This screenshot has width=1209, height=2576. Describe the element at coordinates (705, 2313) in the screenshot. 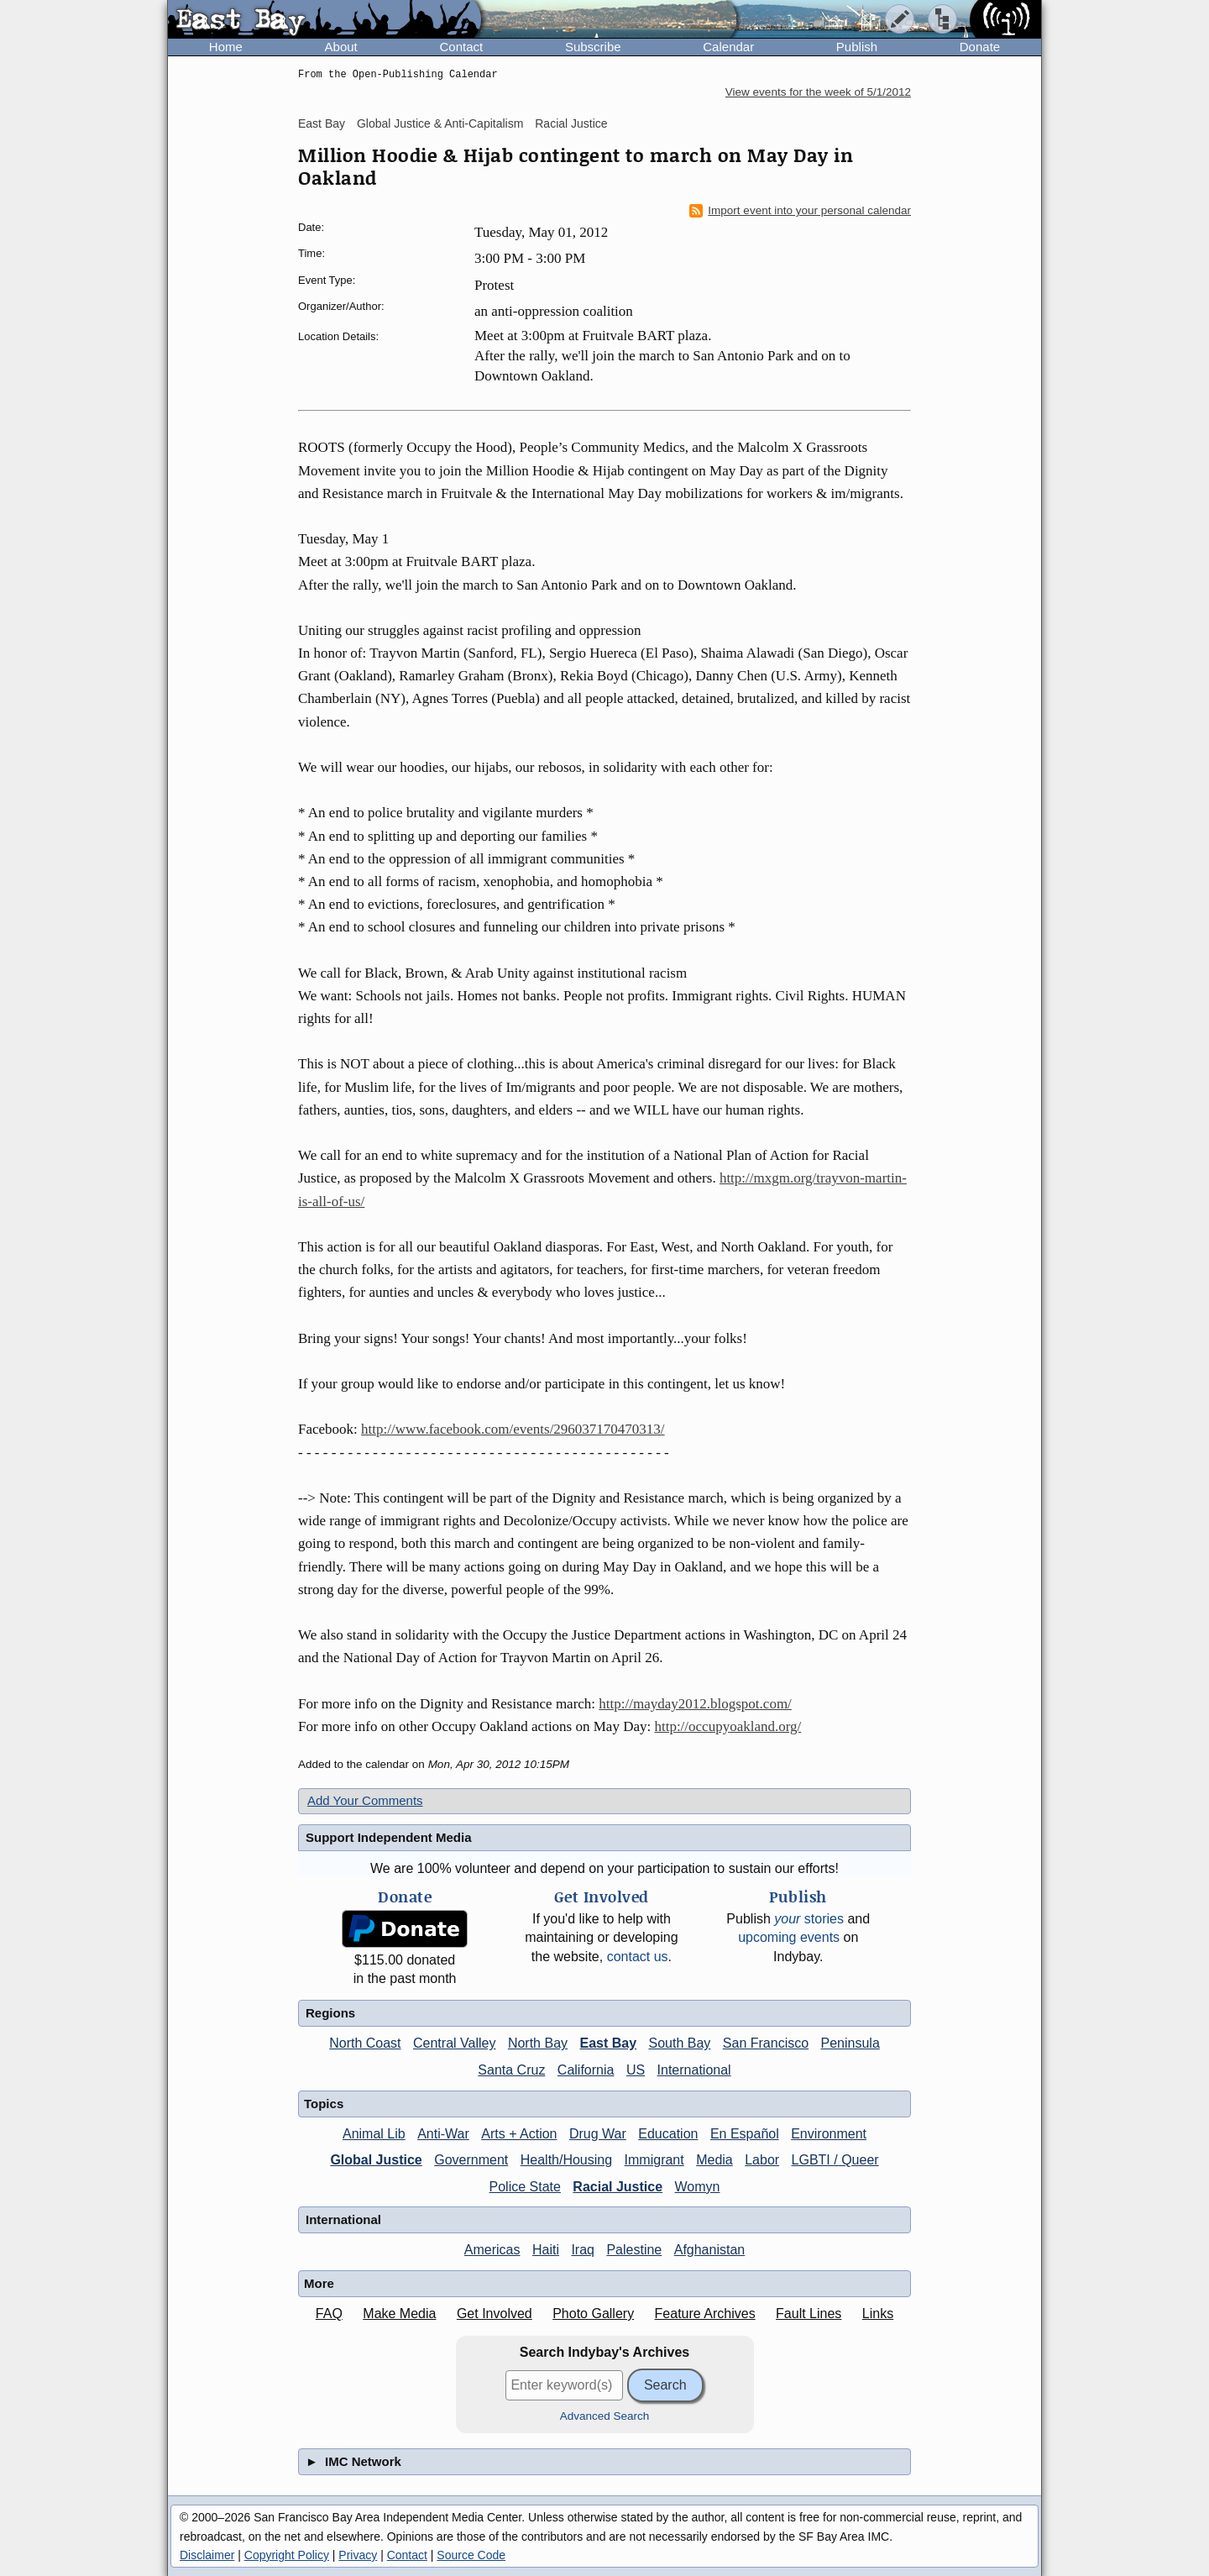

I see `Feature Archives` at that location.